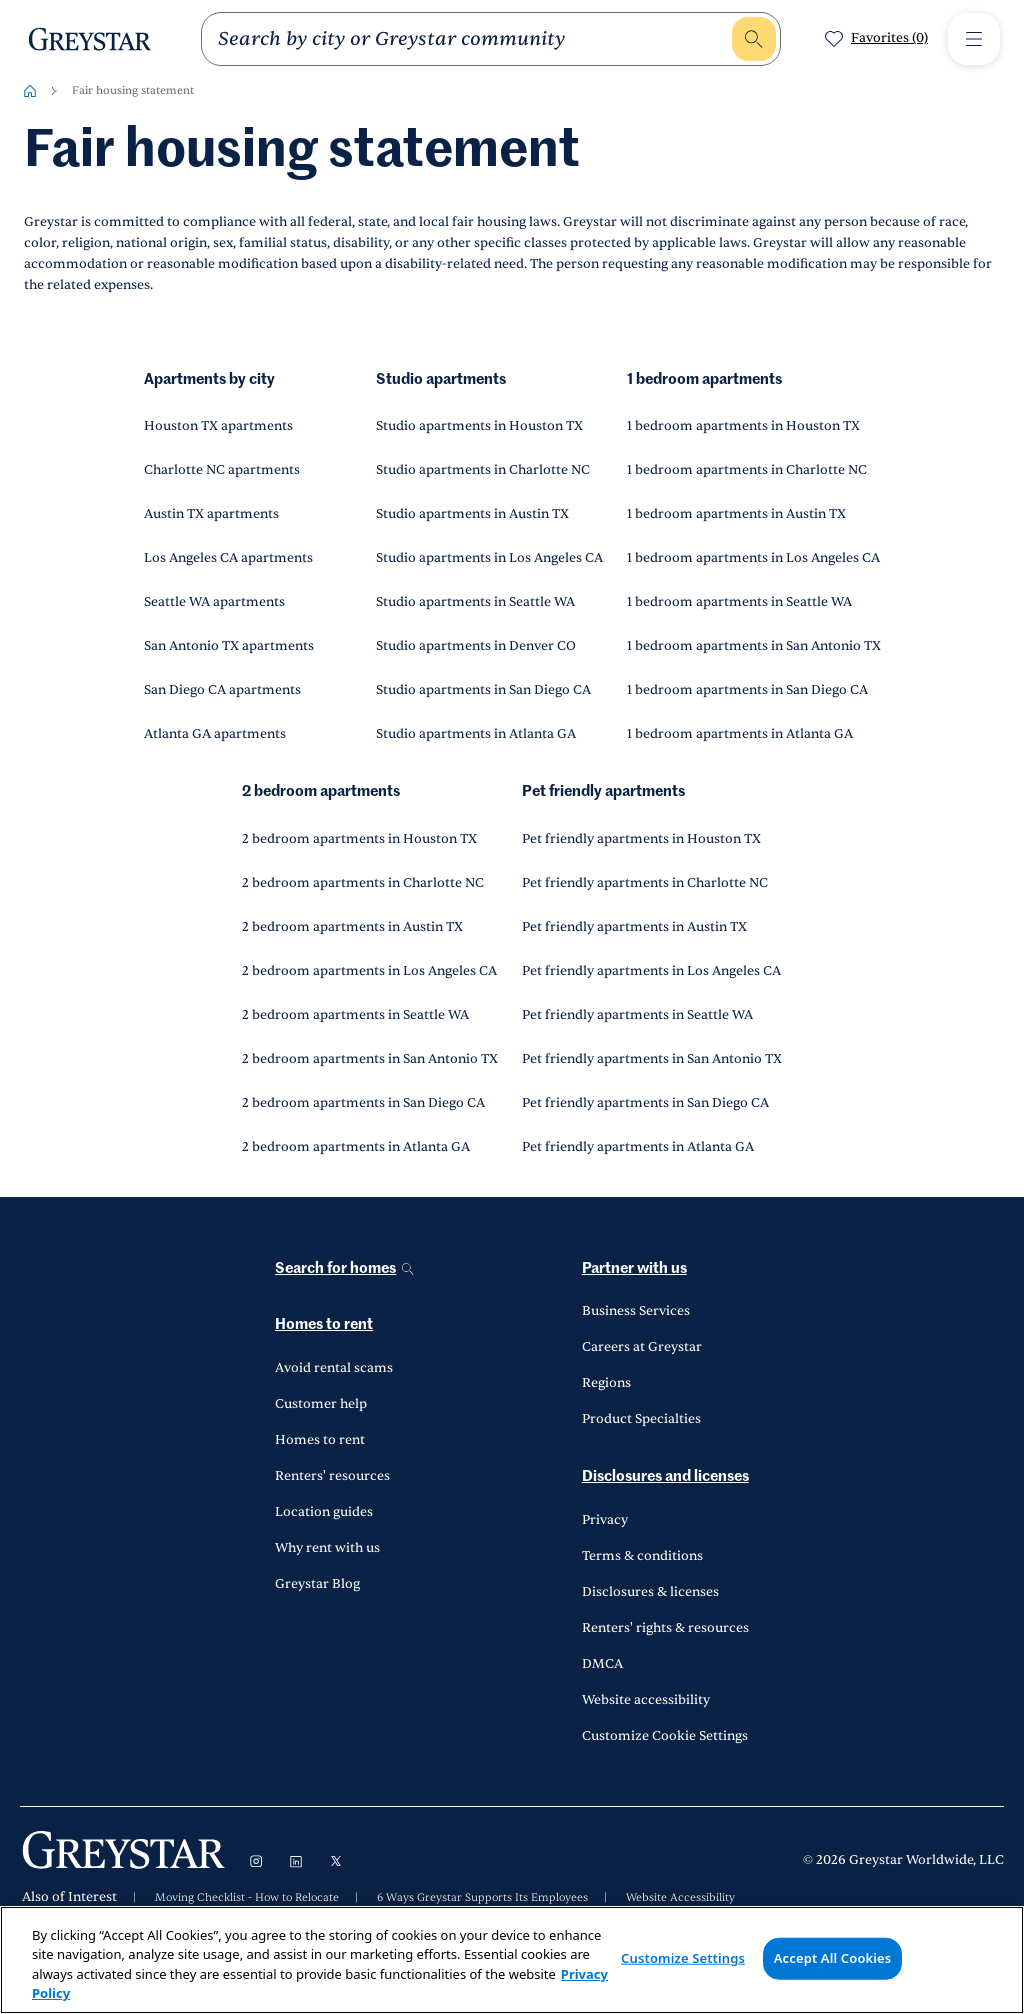 The height and width of the screenshot is (2014, 1024). Describe the element at coordinates (356, 1147) in the screenshot. I see `2 bedroom apartments in Atlanta GA` at that location.